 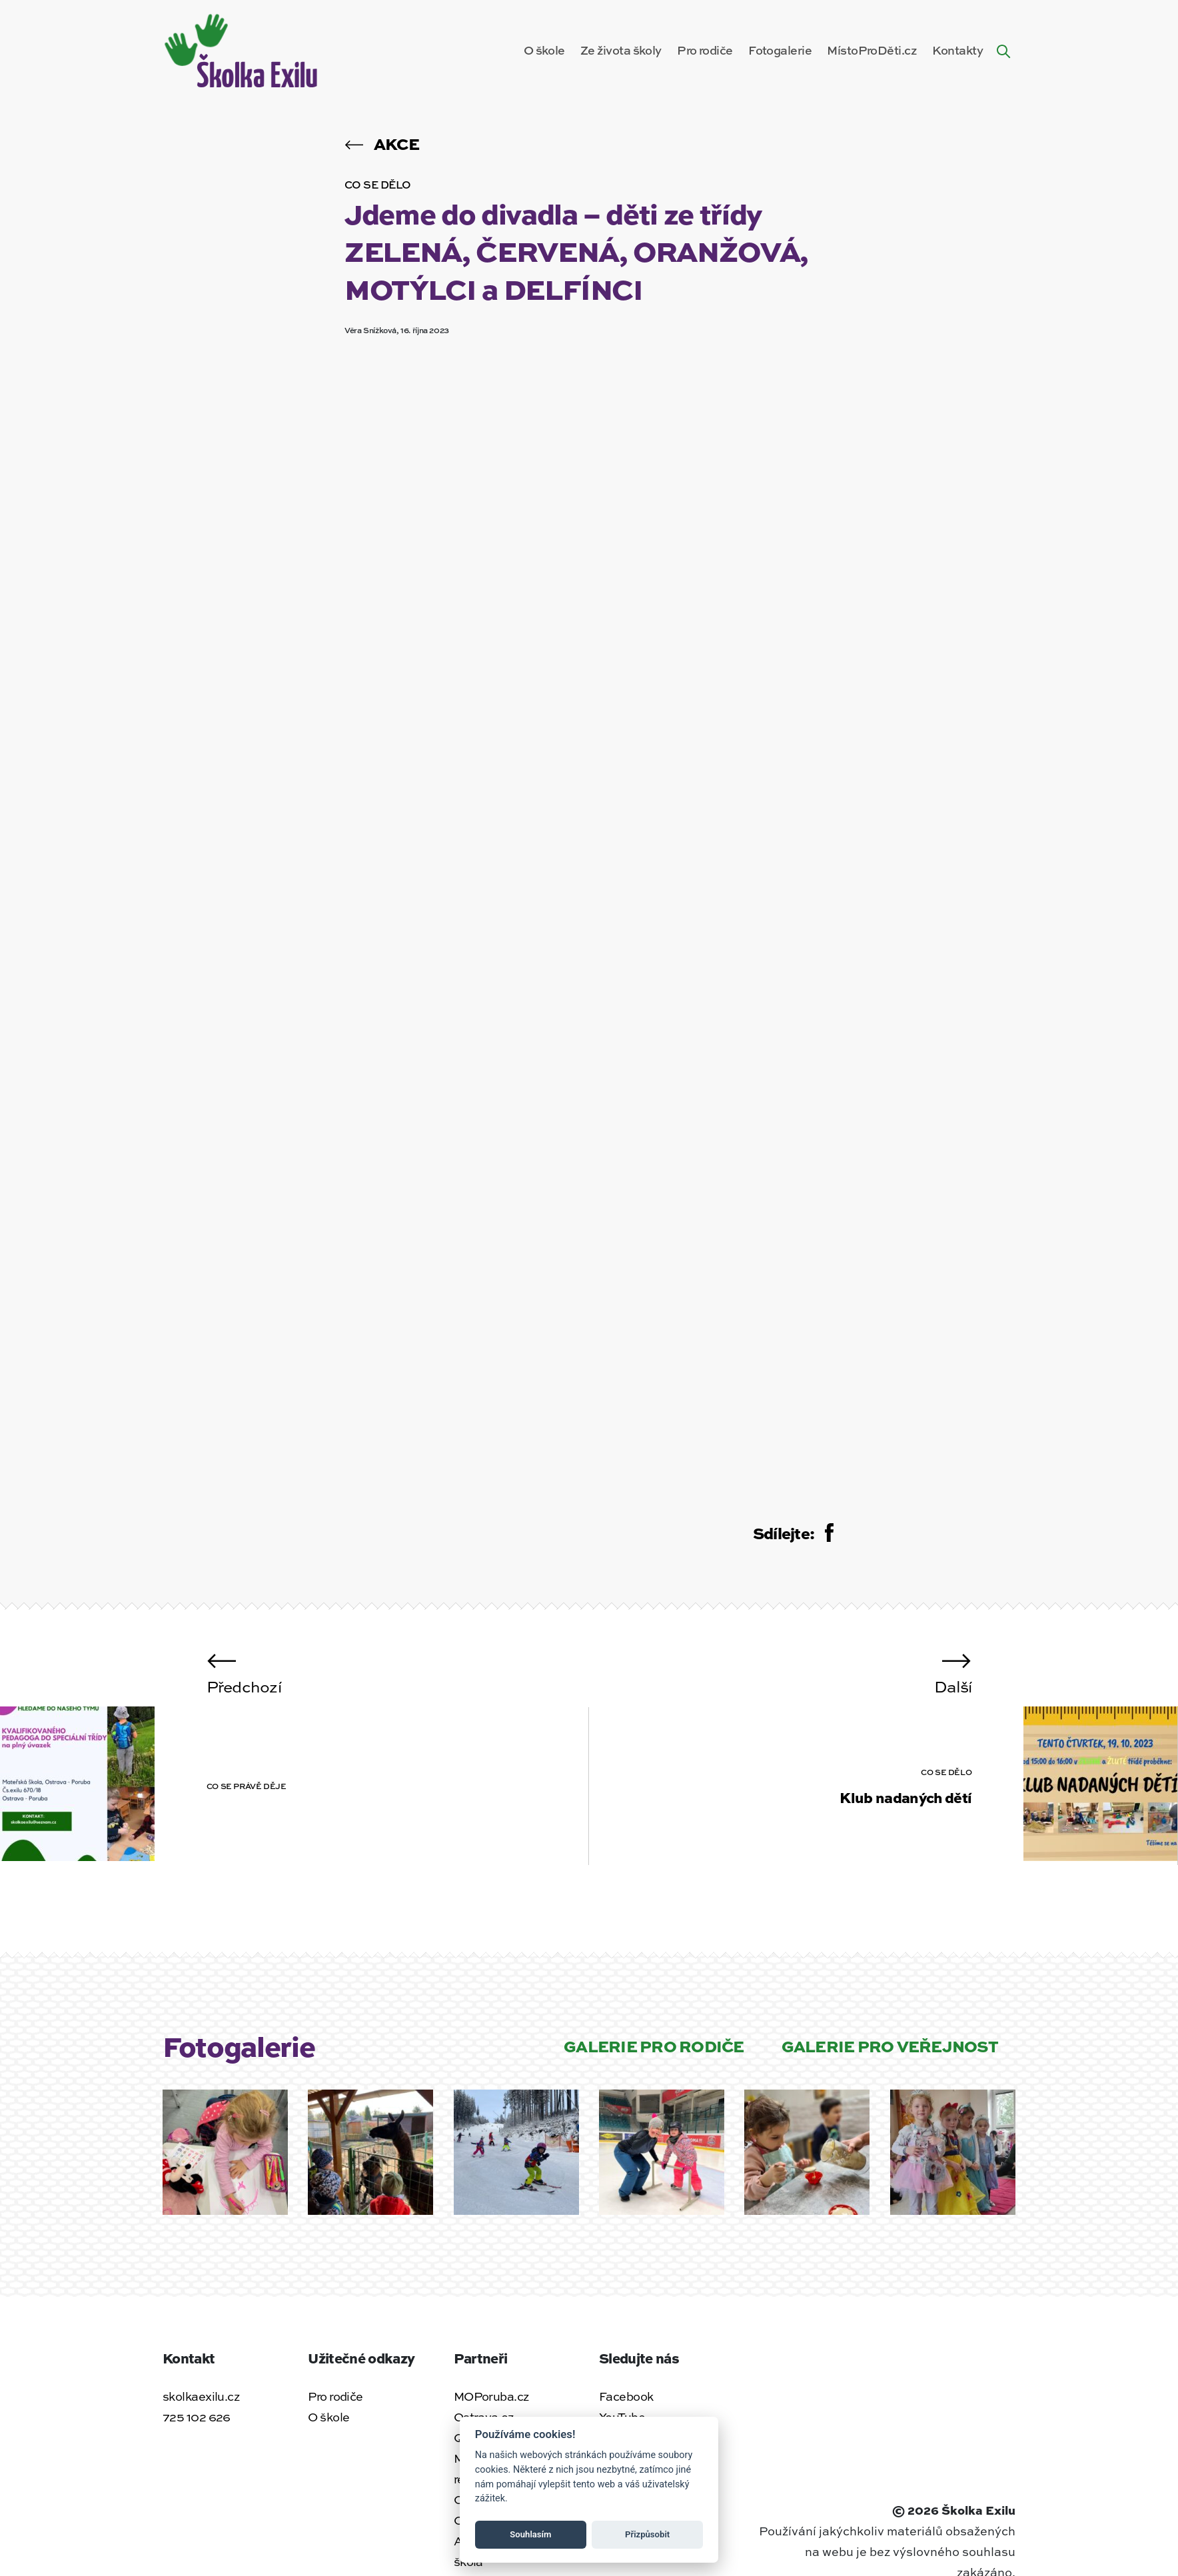 What do you see at coordinates (793, 1532) in the screenshot?
I see `Sdílejte:` at bounding box center [793, 1532].